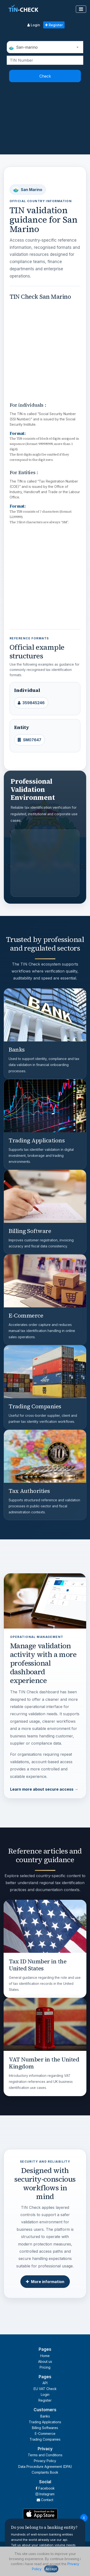  I want to click on Pricing, so click(45, 2367).